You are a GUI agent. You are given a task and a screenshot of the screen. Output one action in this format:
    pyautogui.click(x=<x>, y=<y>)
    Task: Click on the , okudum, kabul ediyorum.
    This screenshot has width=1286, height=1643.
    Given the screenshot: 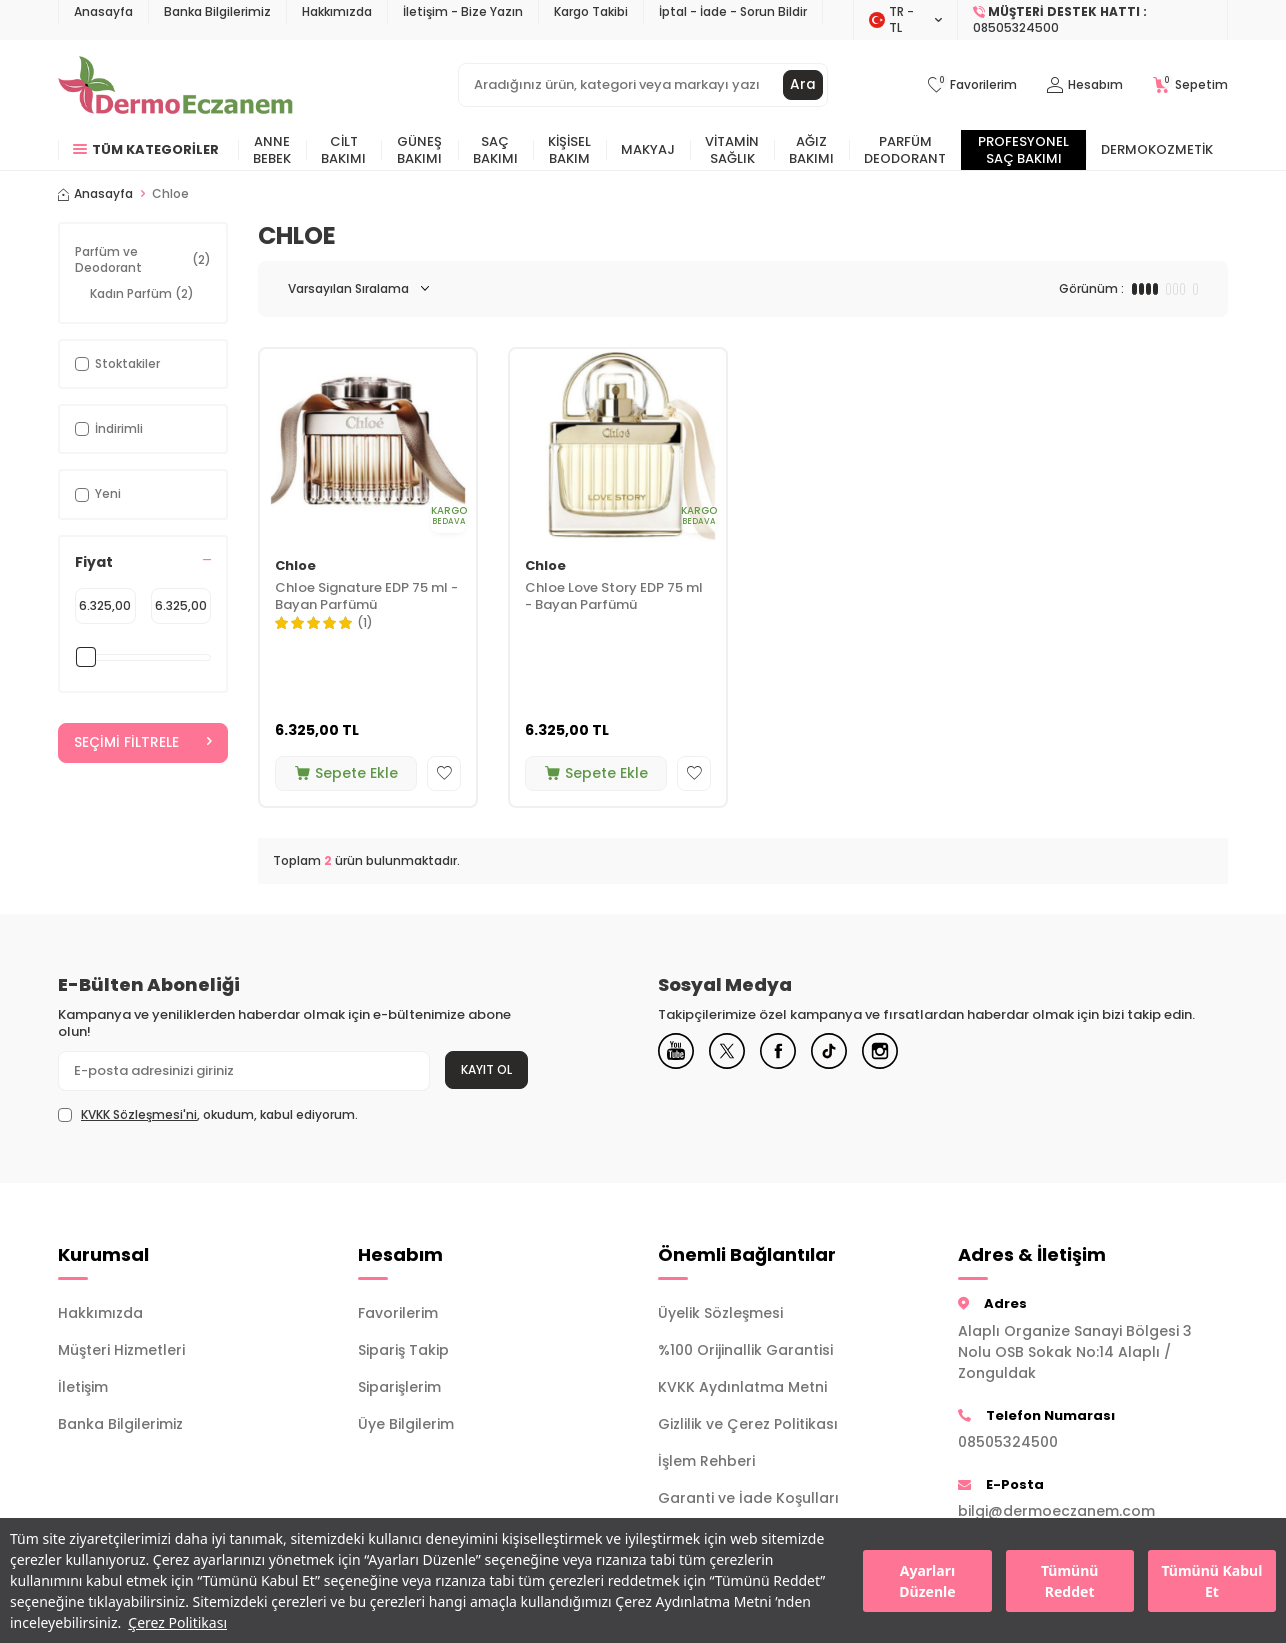 What is the action you would take?
    pyautogui.click(x=208, y=1115)
    